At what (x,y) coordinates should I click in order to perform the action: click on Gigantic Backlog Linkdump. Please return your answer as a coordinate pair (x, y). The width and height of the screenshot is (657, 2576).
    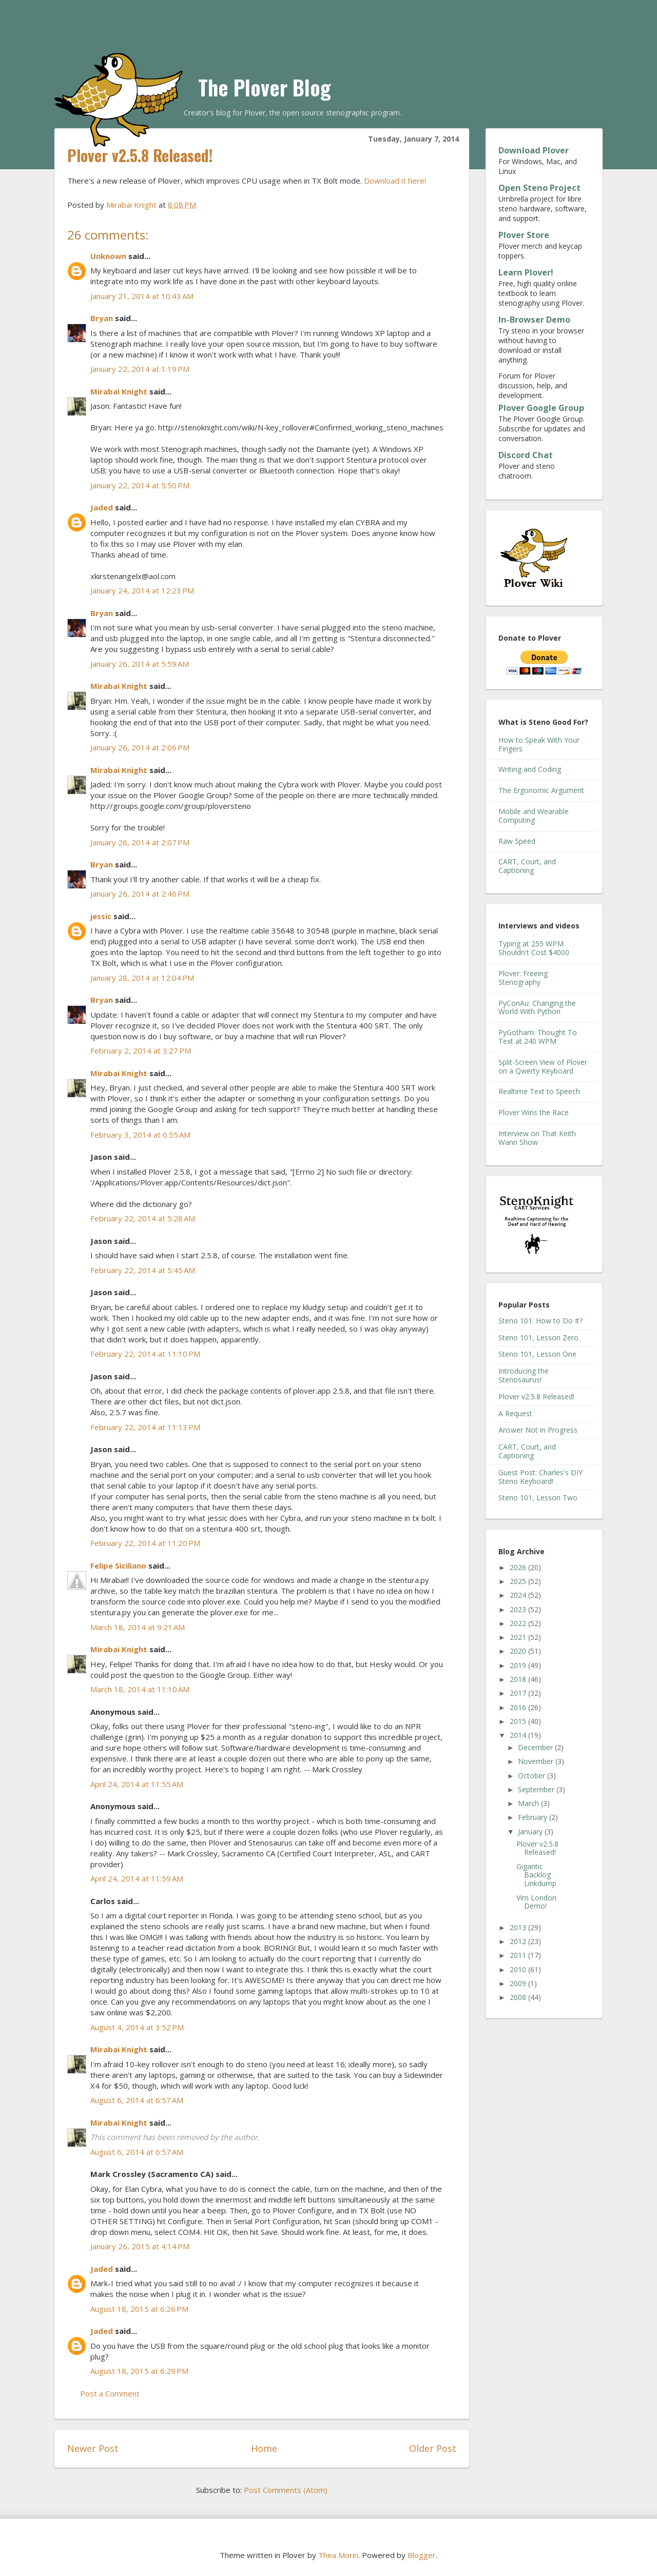
    Looking at the image, I should click on (536, 1875).